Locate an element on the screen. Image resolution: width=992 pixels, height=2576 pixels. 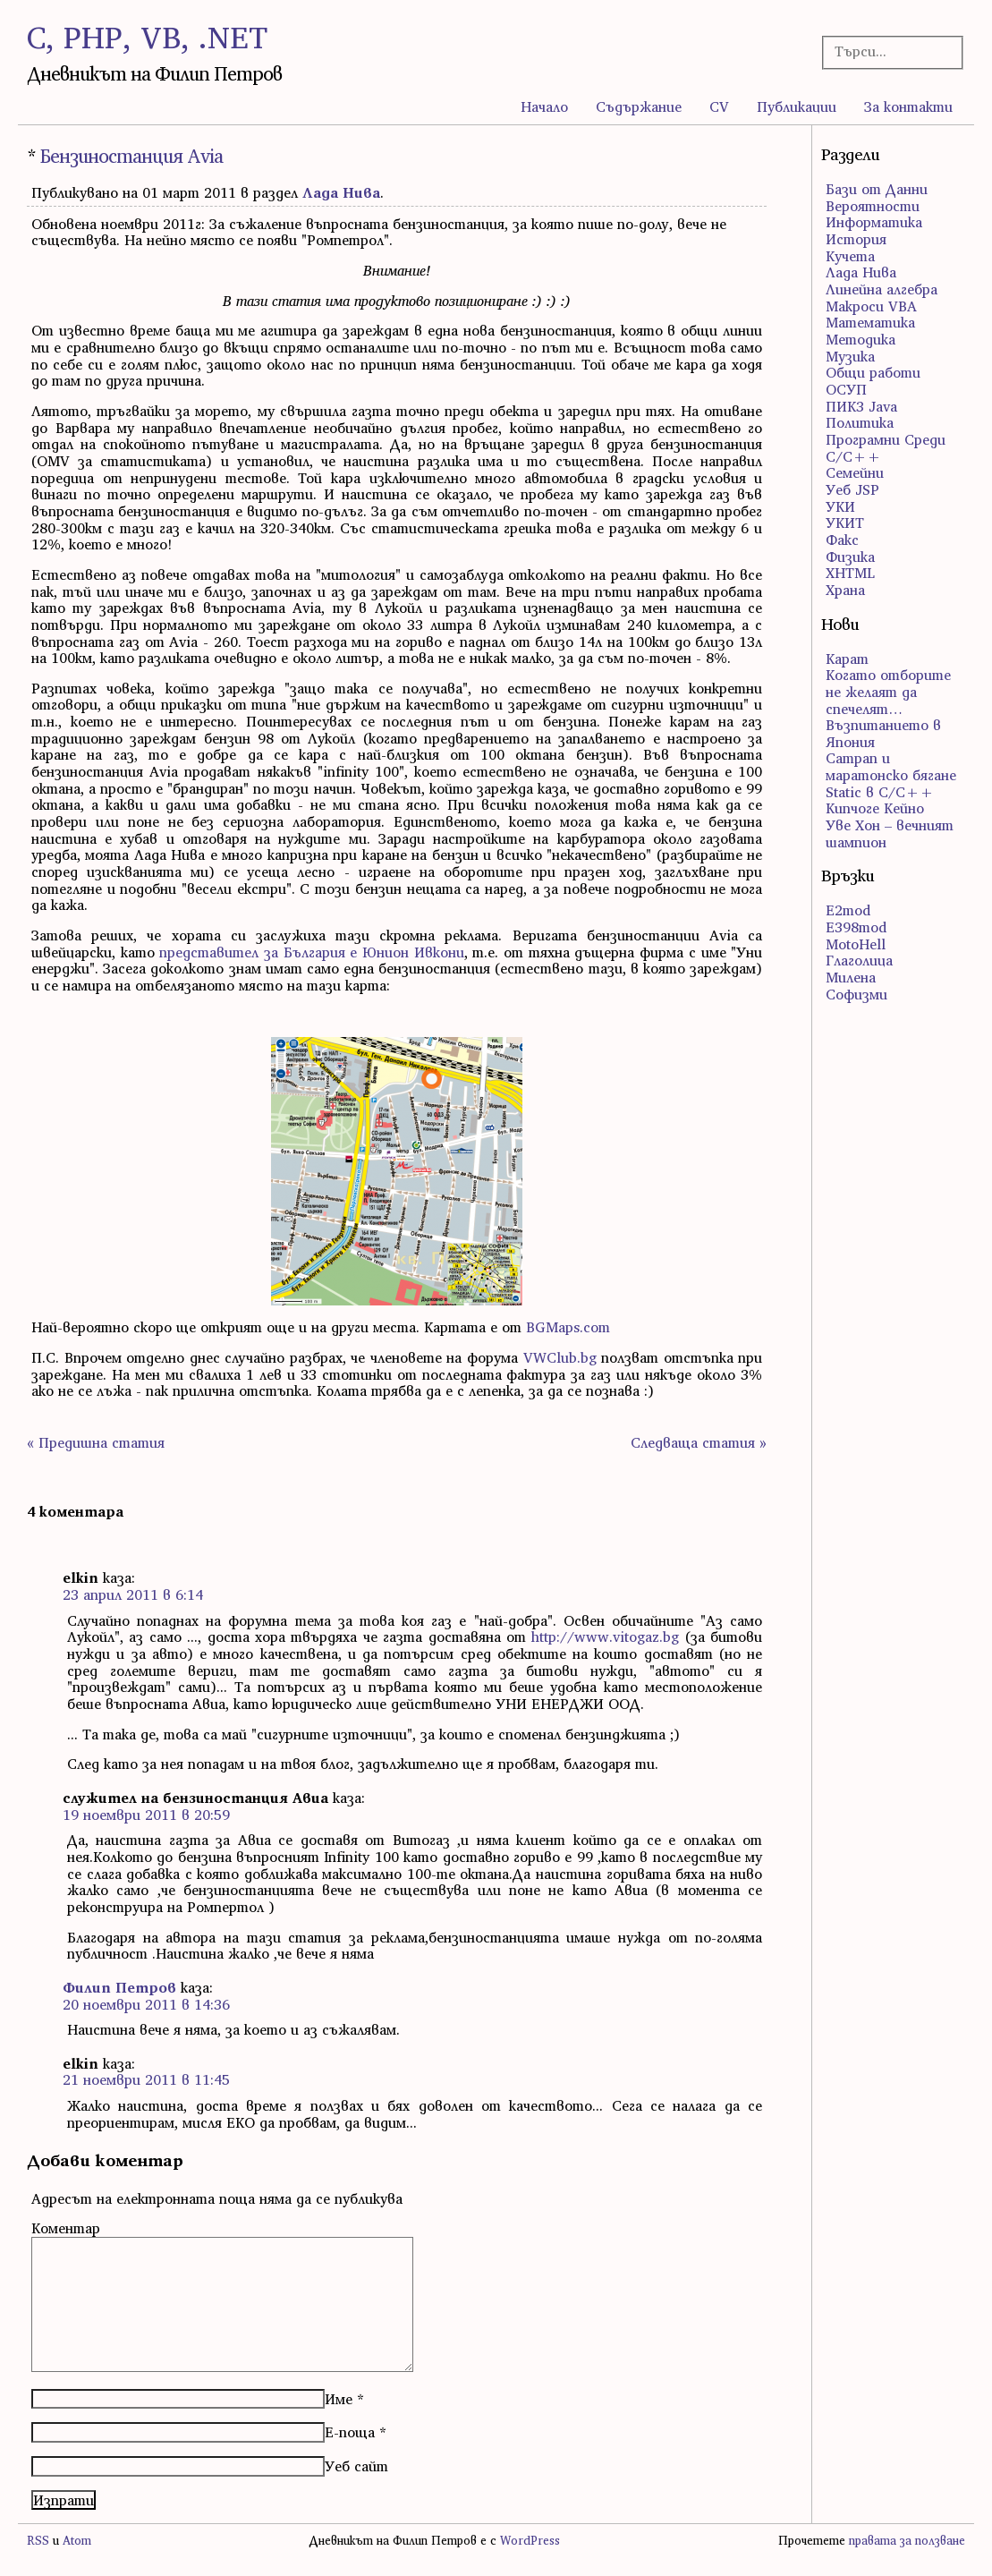
Милена is located at coordinates (851, 977).